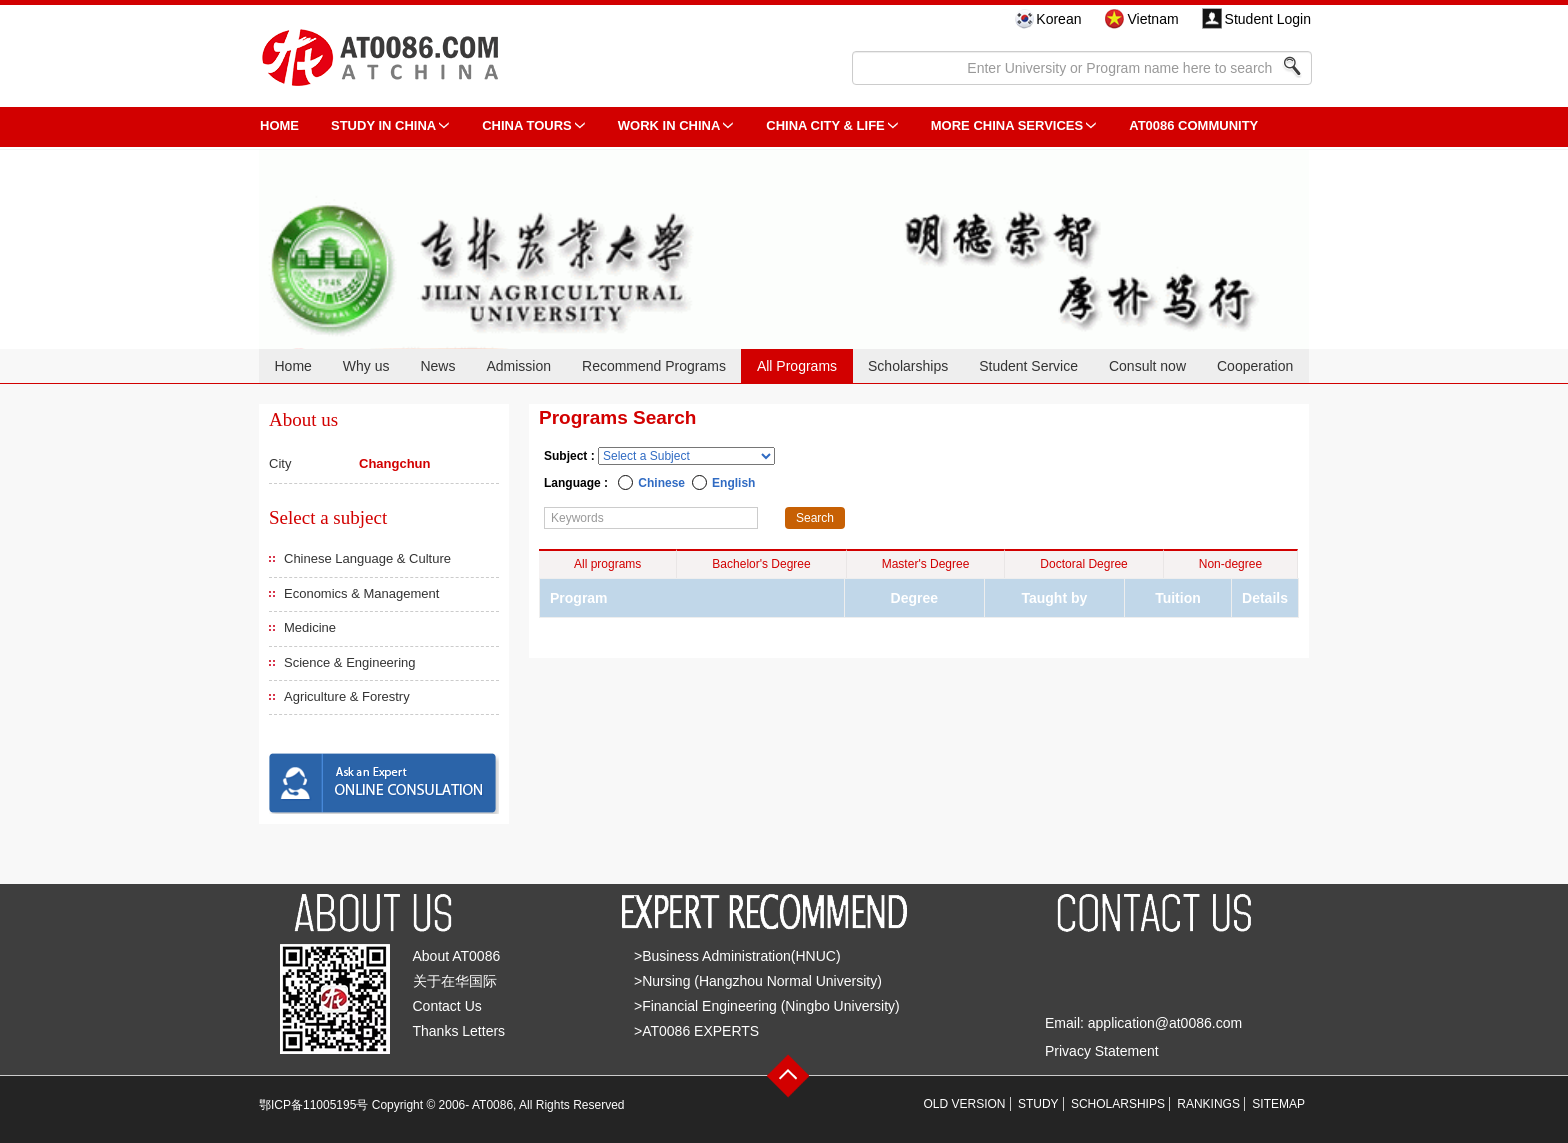 The height and width of the screenshot is (1143, 1568). What do you see at coordinates (669, 125) in the screenshot?
I see `Work in China` at bounding box center [669, 125].